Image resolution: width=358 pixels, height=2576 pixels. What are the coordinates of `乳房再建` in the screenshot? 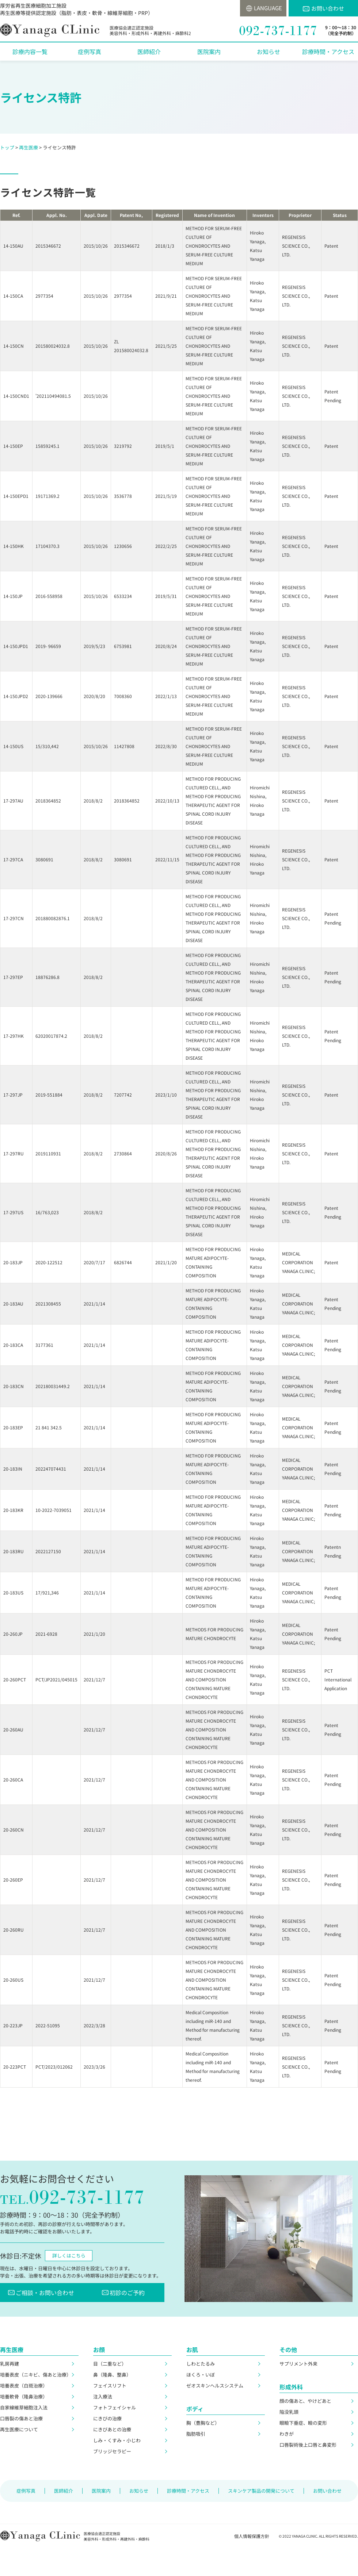 It's located at (9, 2363).